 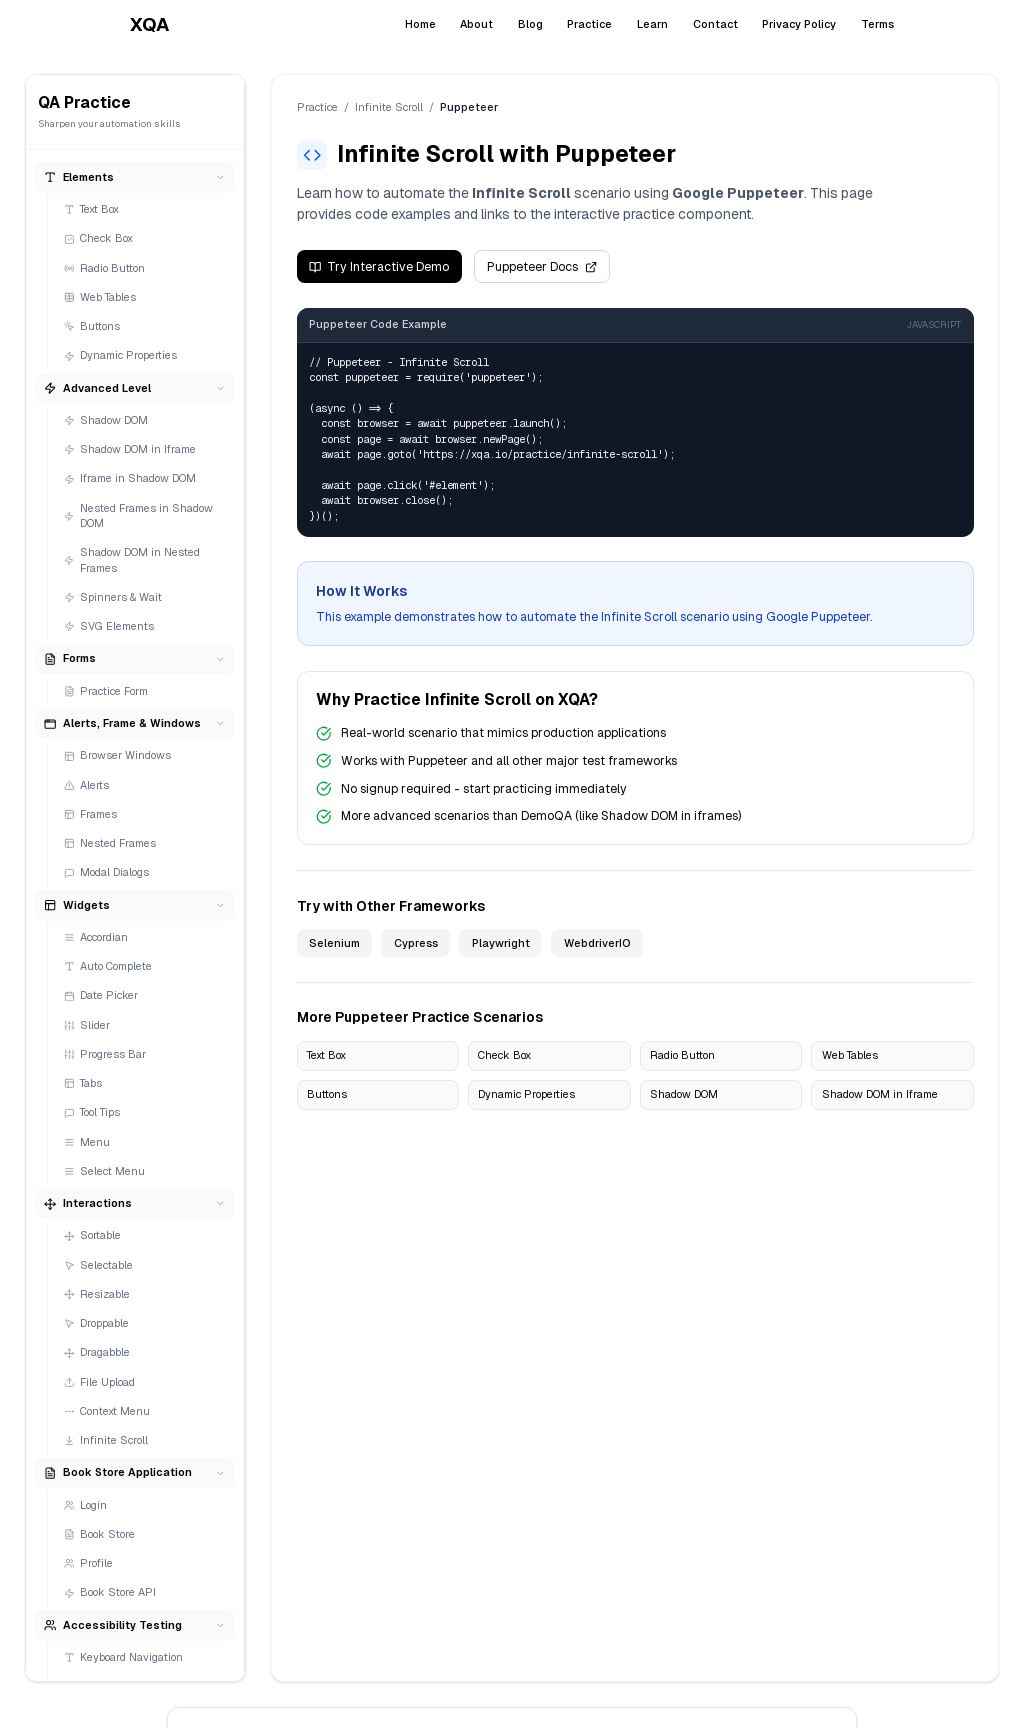 I want to click on Blog, so click(x=530, y=24).